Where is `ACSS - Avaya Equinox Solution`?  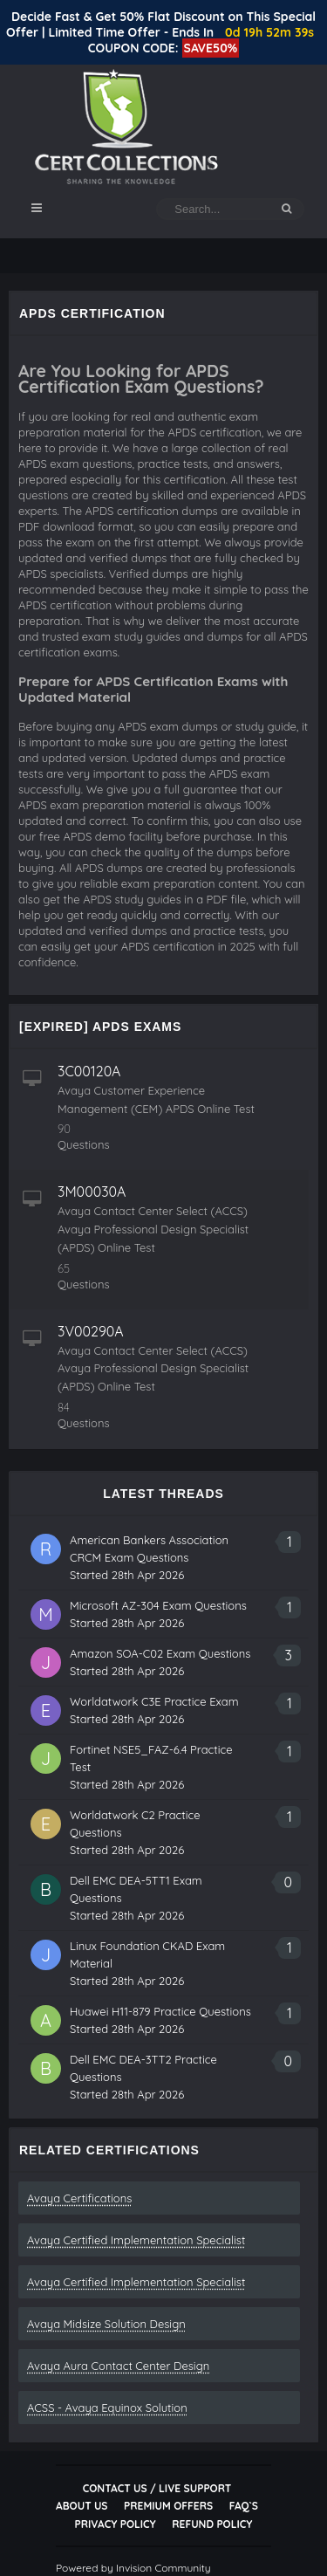
ACSS - Avaya Equinox Solution is located at coordinates (107, 2408).